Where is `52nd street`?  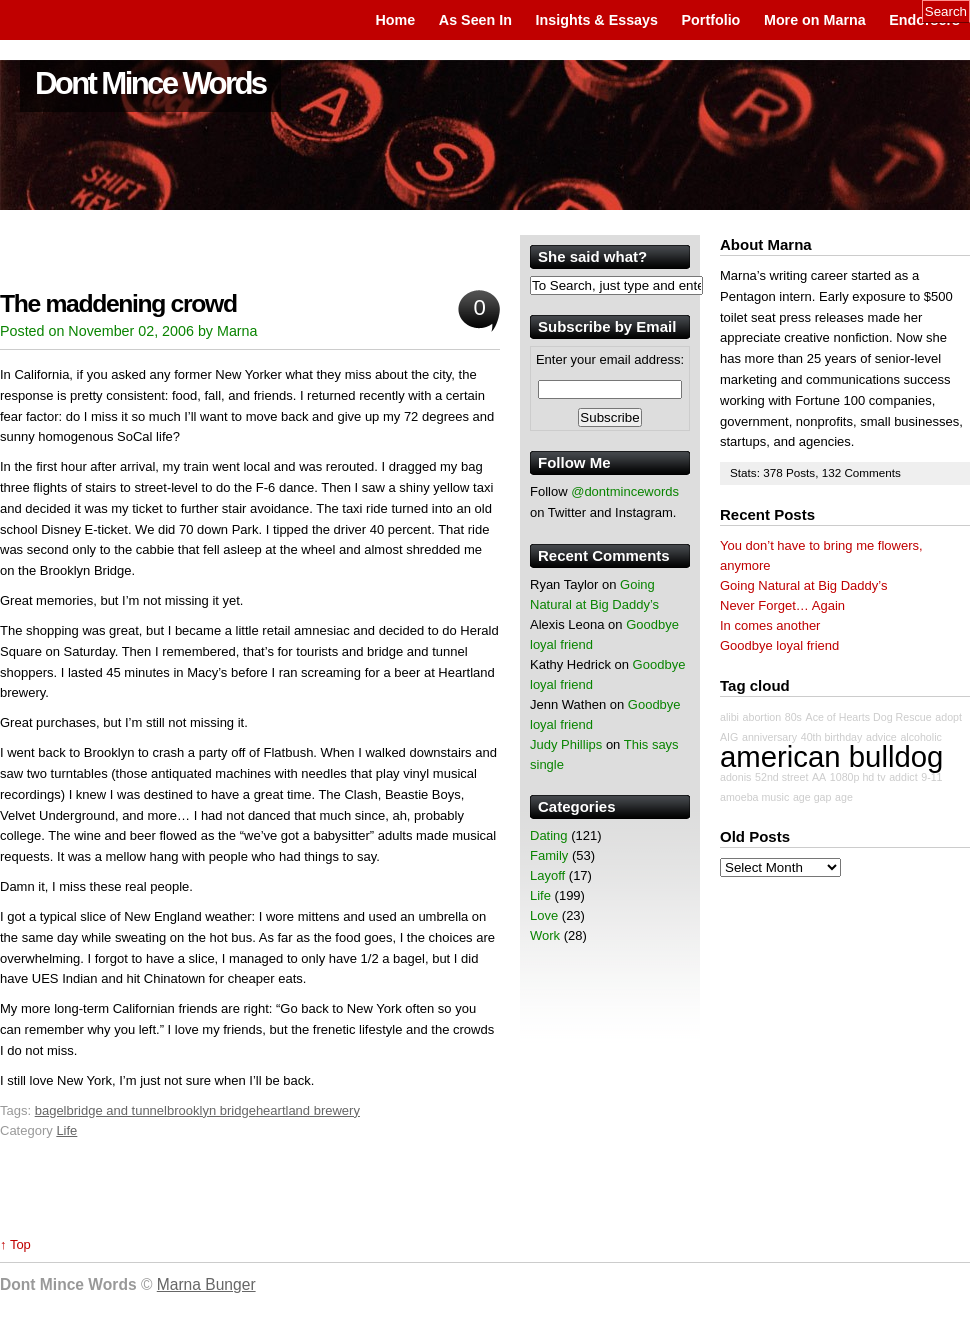
52nd street is located at coordinates (781, 777).